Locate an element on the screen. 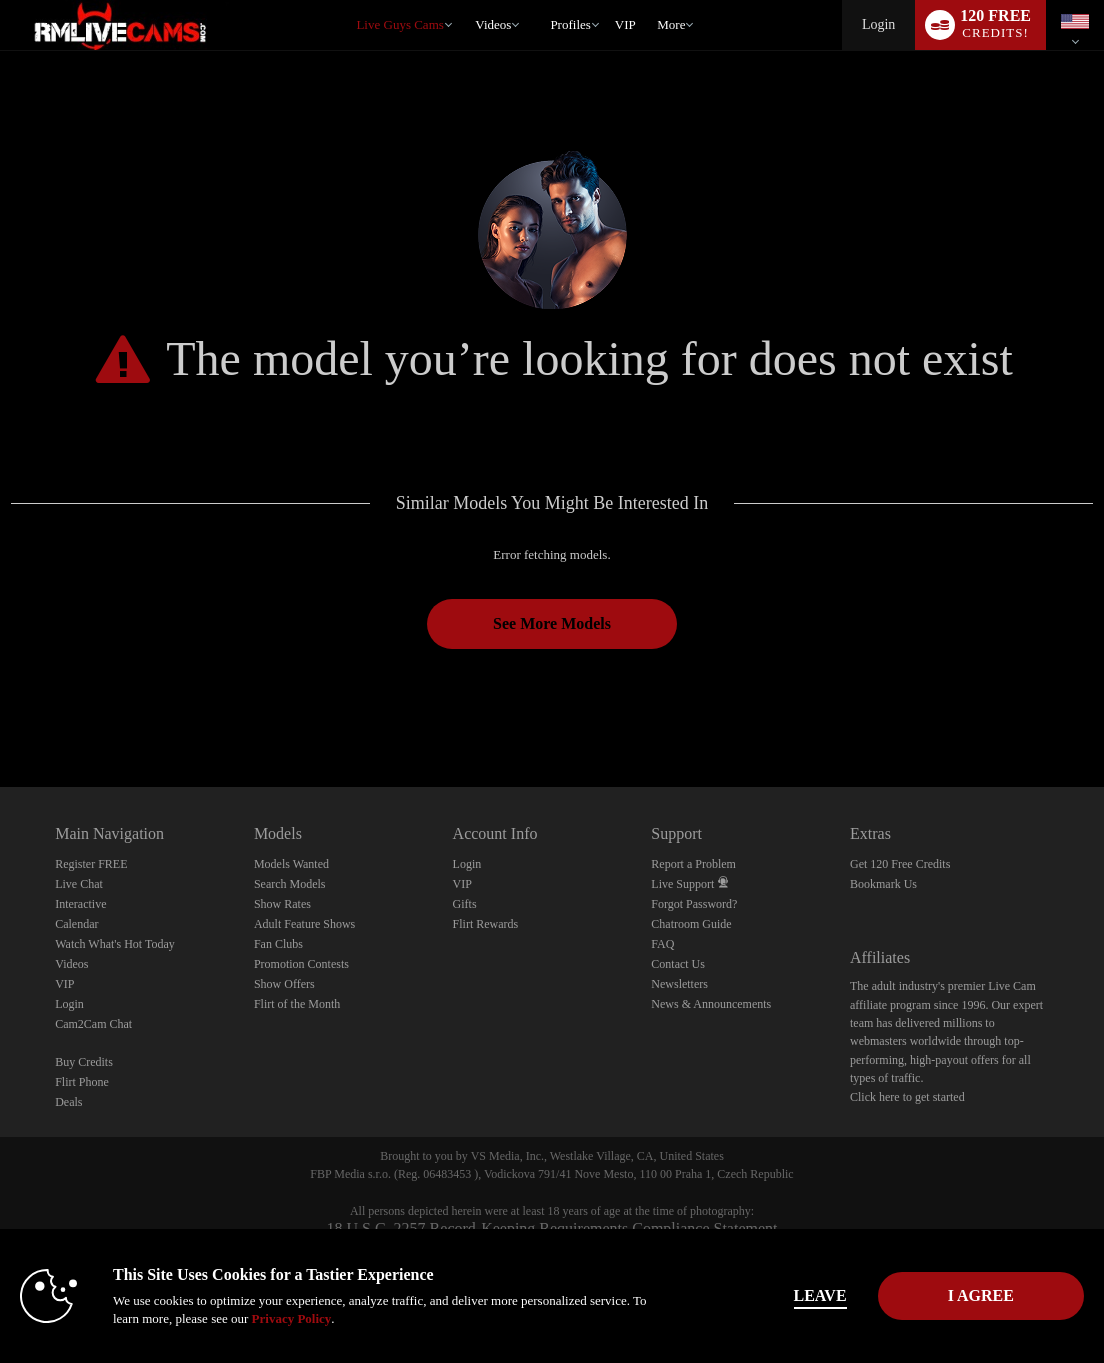 Image resolution: width=1104 pixels, height=1363 pixels. Show Rates is located at coordinates (282, 904).